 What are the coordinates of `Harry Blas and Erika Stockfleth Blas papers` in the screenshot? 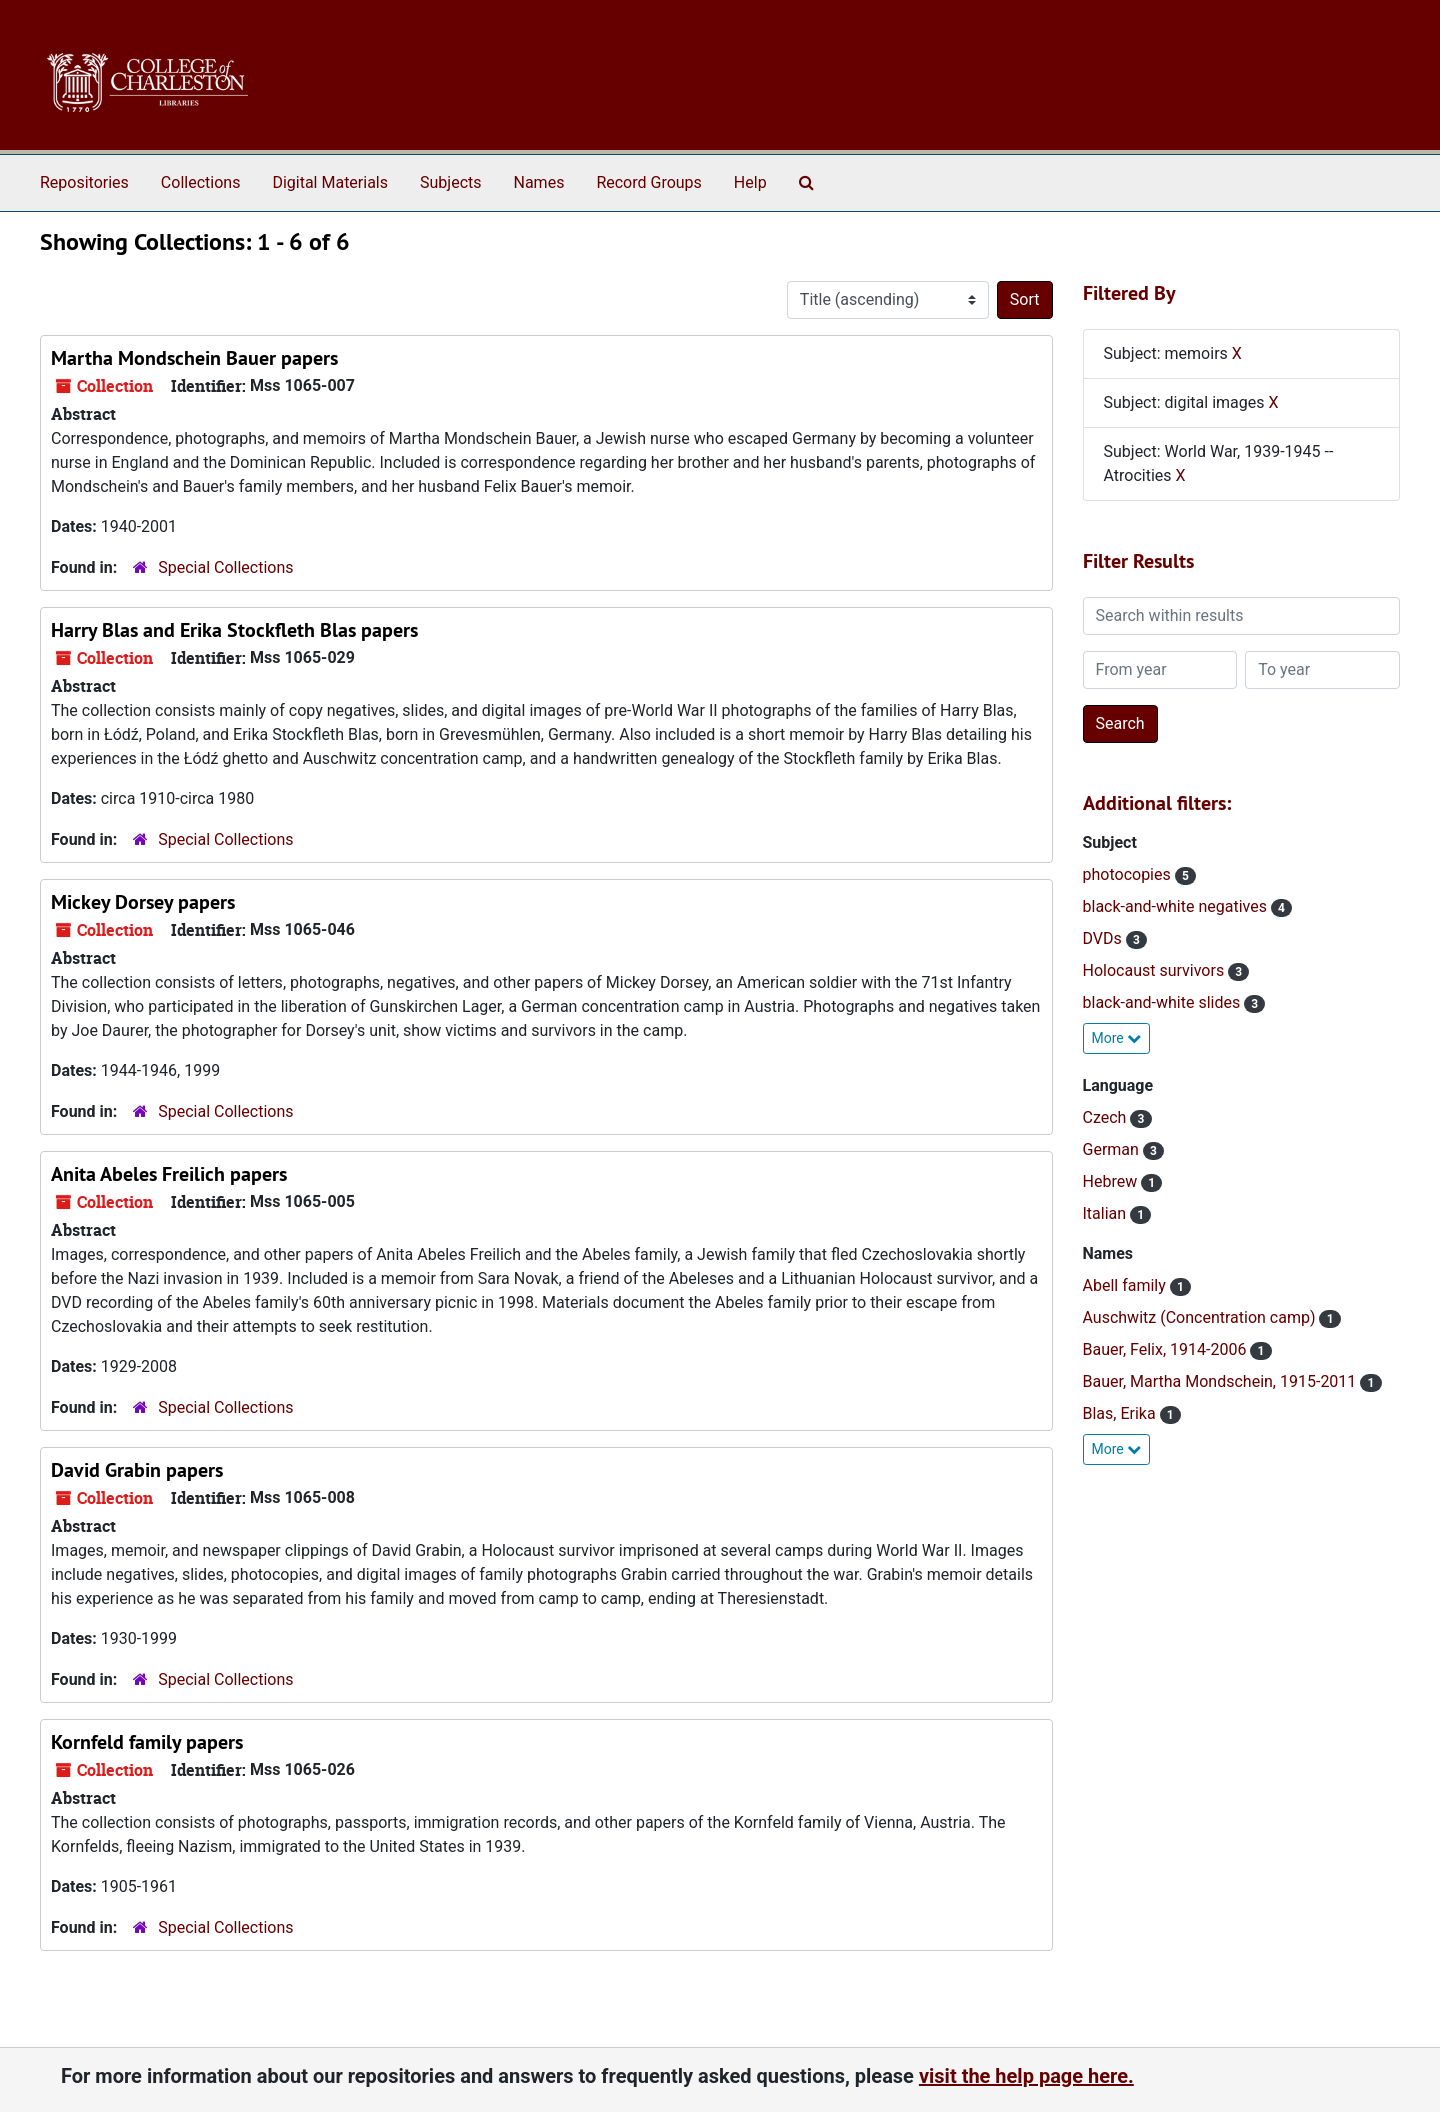 It's located at (234, 630).